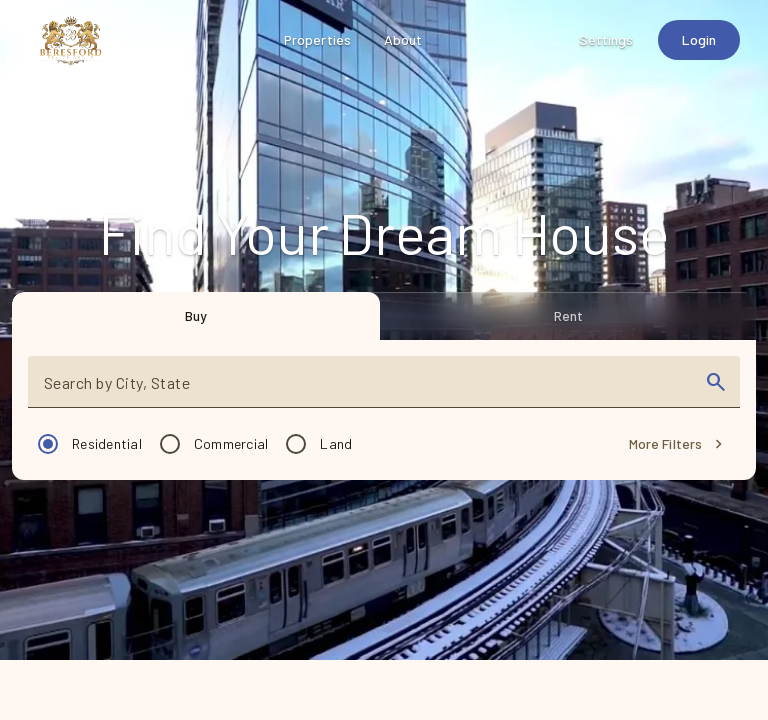 This screenshot has width=768, height=720. I want to click on [Settings], so click(606, 40).